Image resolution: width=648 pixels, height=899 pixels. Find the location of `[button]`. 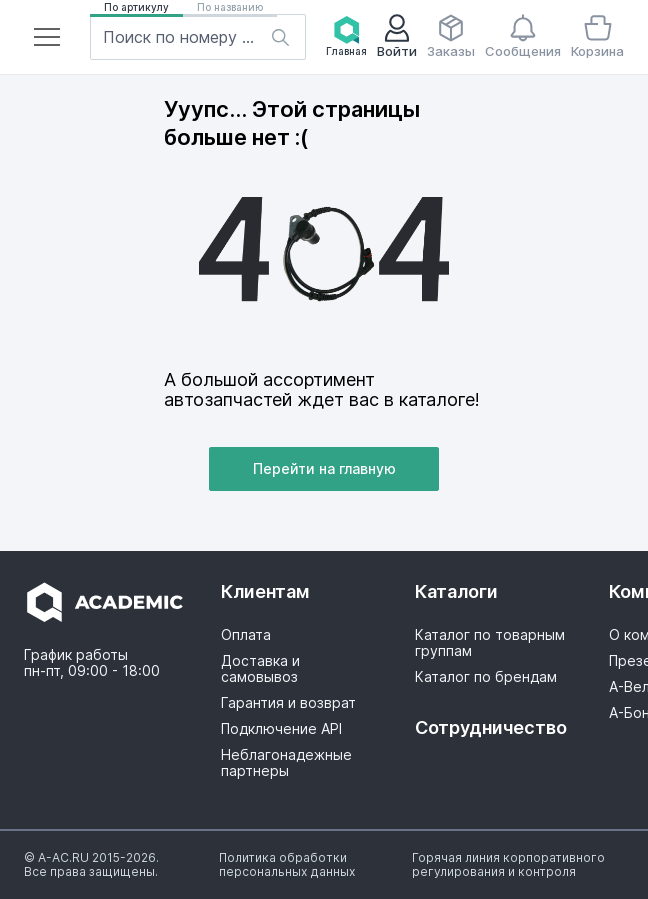

[button] is located at coordinates (47, 37).